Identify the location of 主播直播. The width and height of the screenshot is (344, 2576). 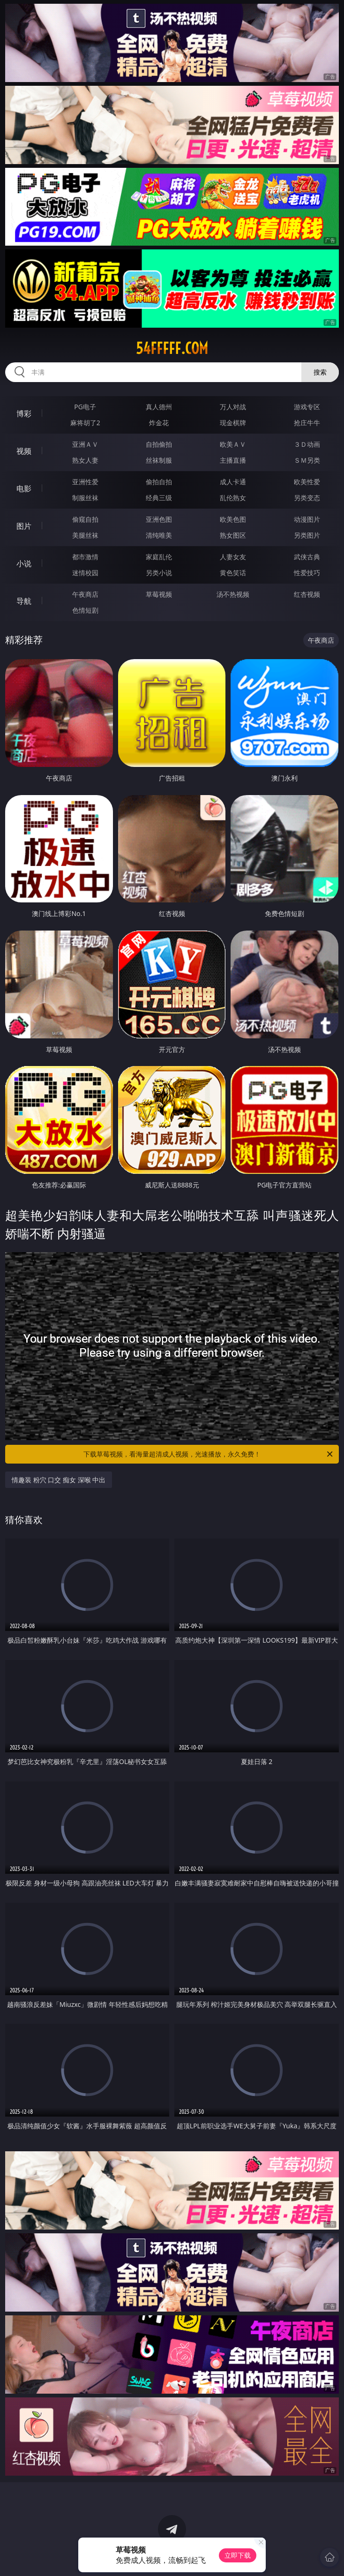
(233, 460).